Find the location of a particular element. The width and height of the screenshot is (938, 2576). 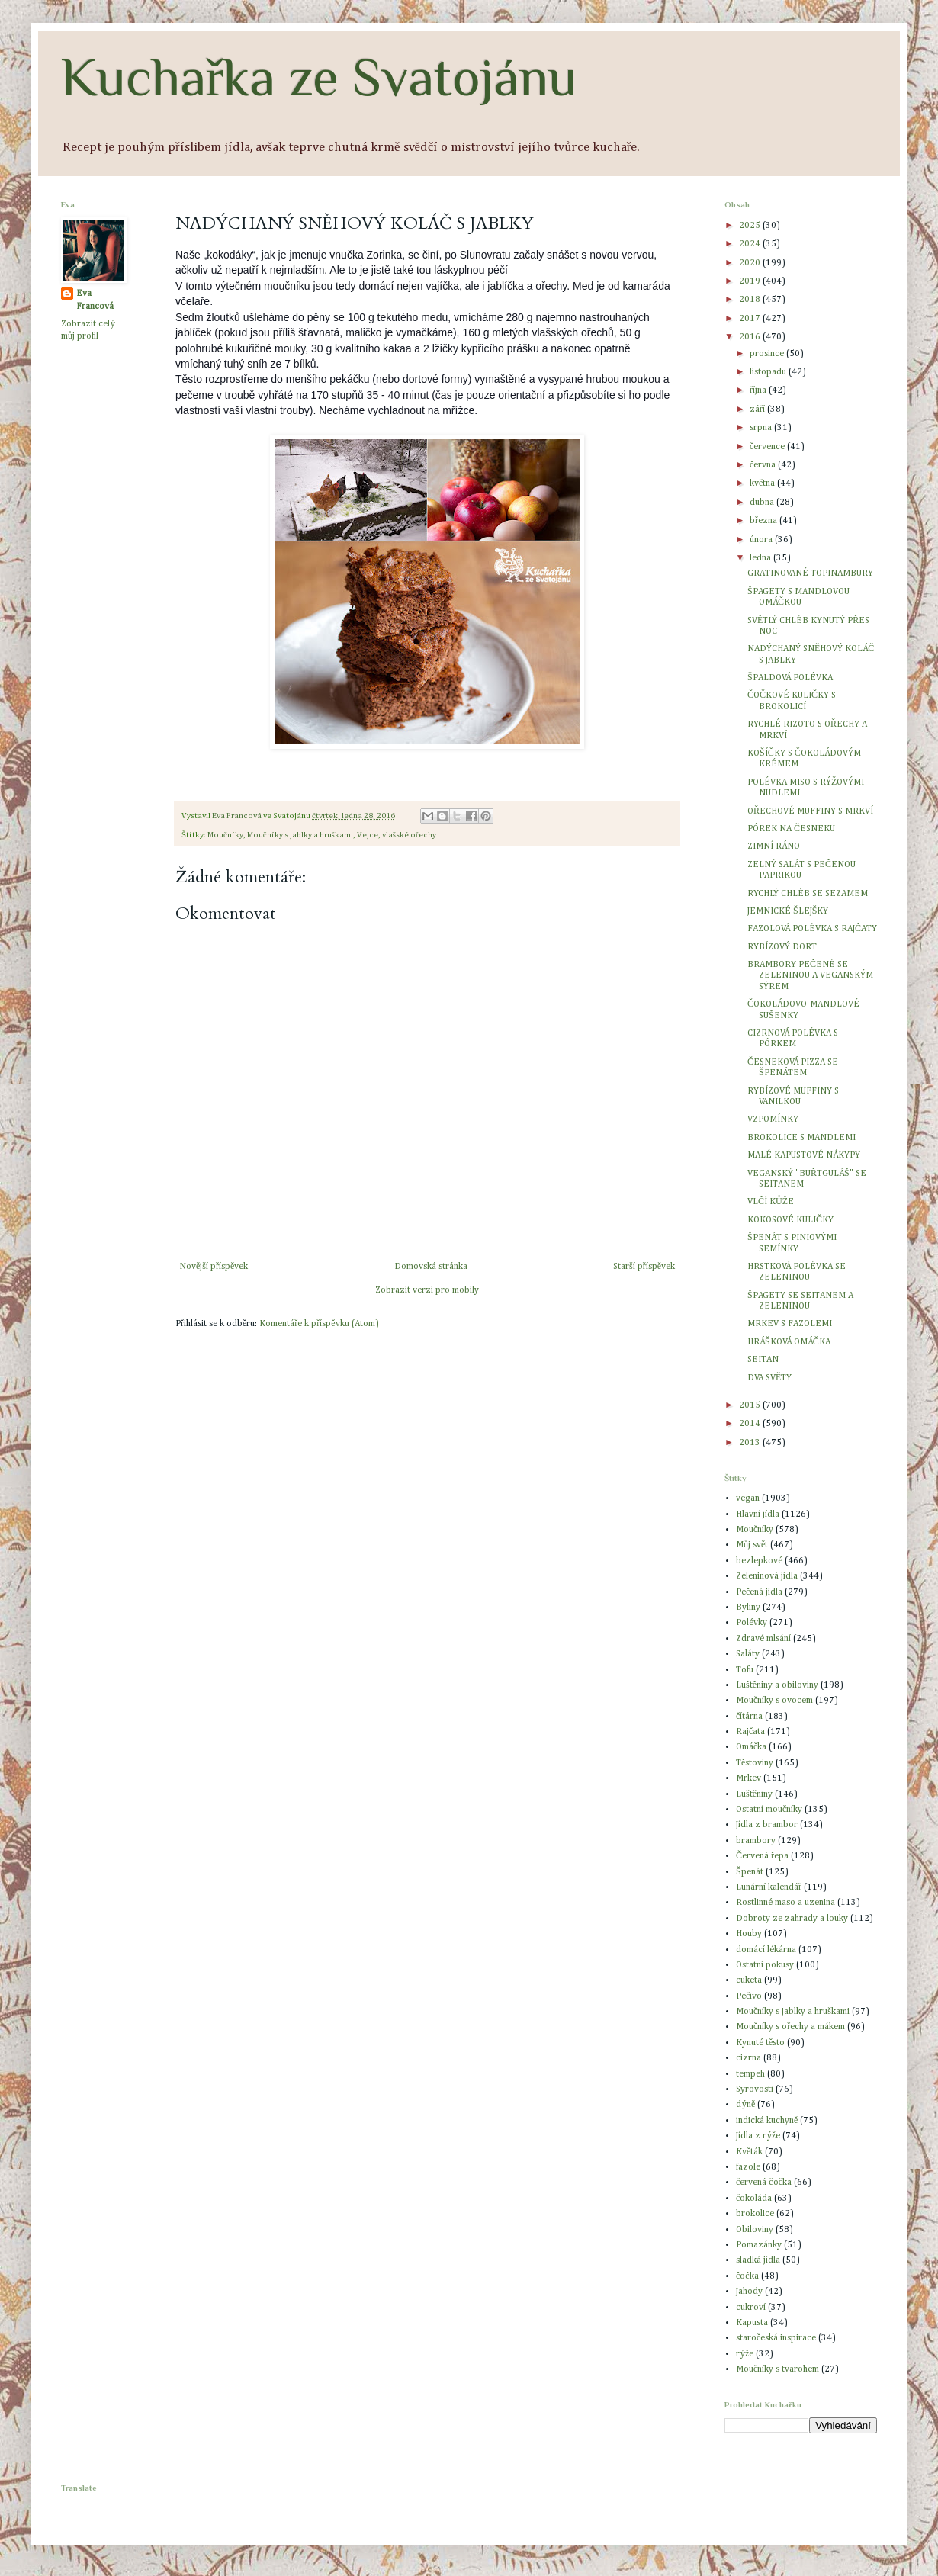

Ostatní pokusy is located at coordinates (765, 1965).